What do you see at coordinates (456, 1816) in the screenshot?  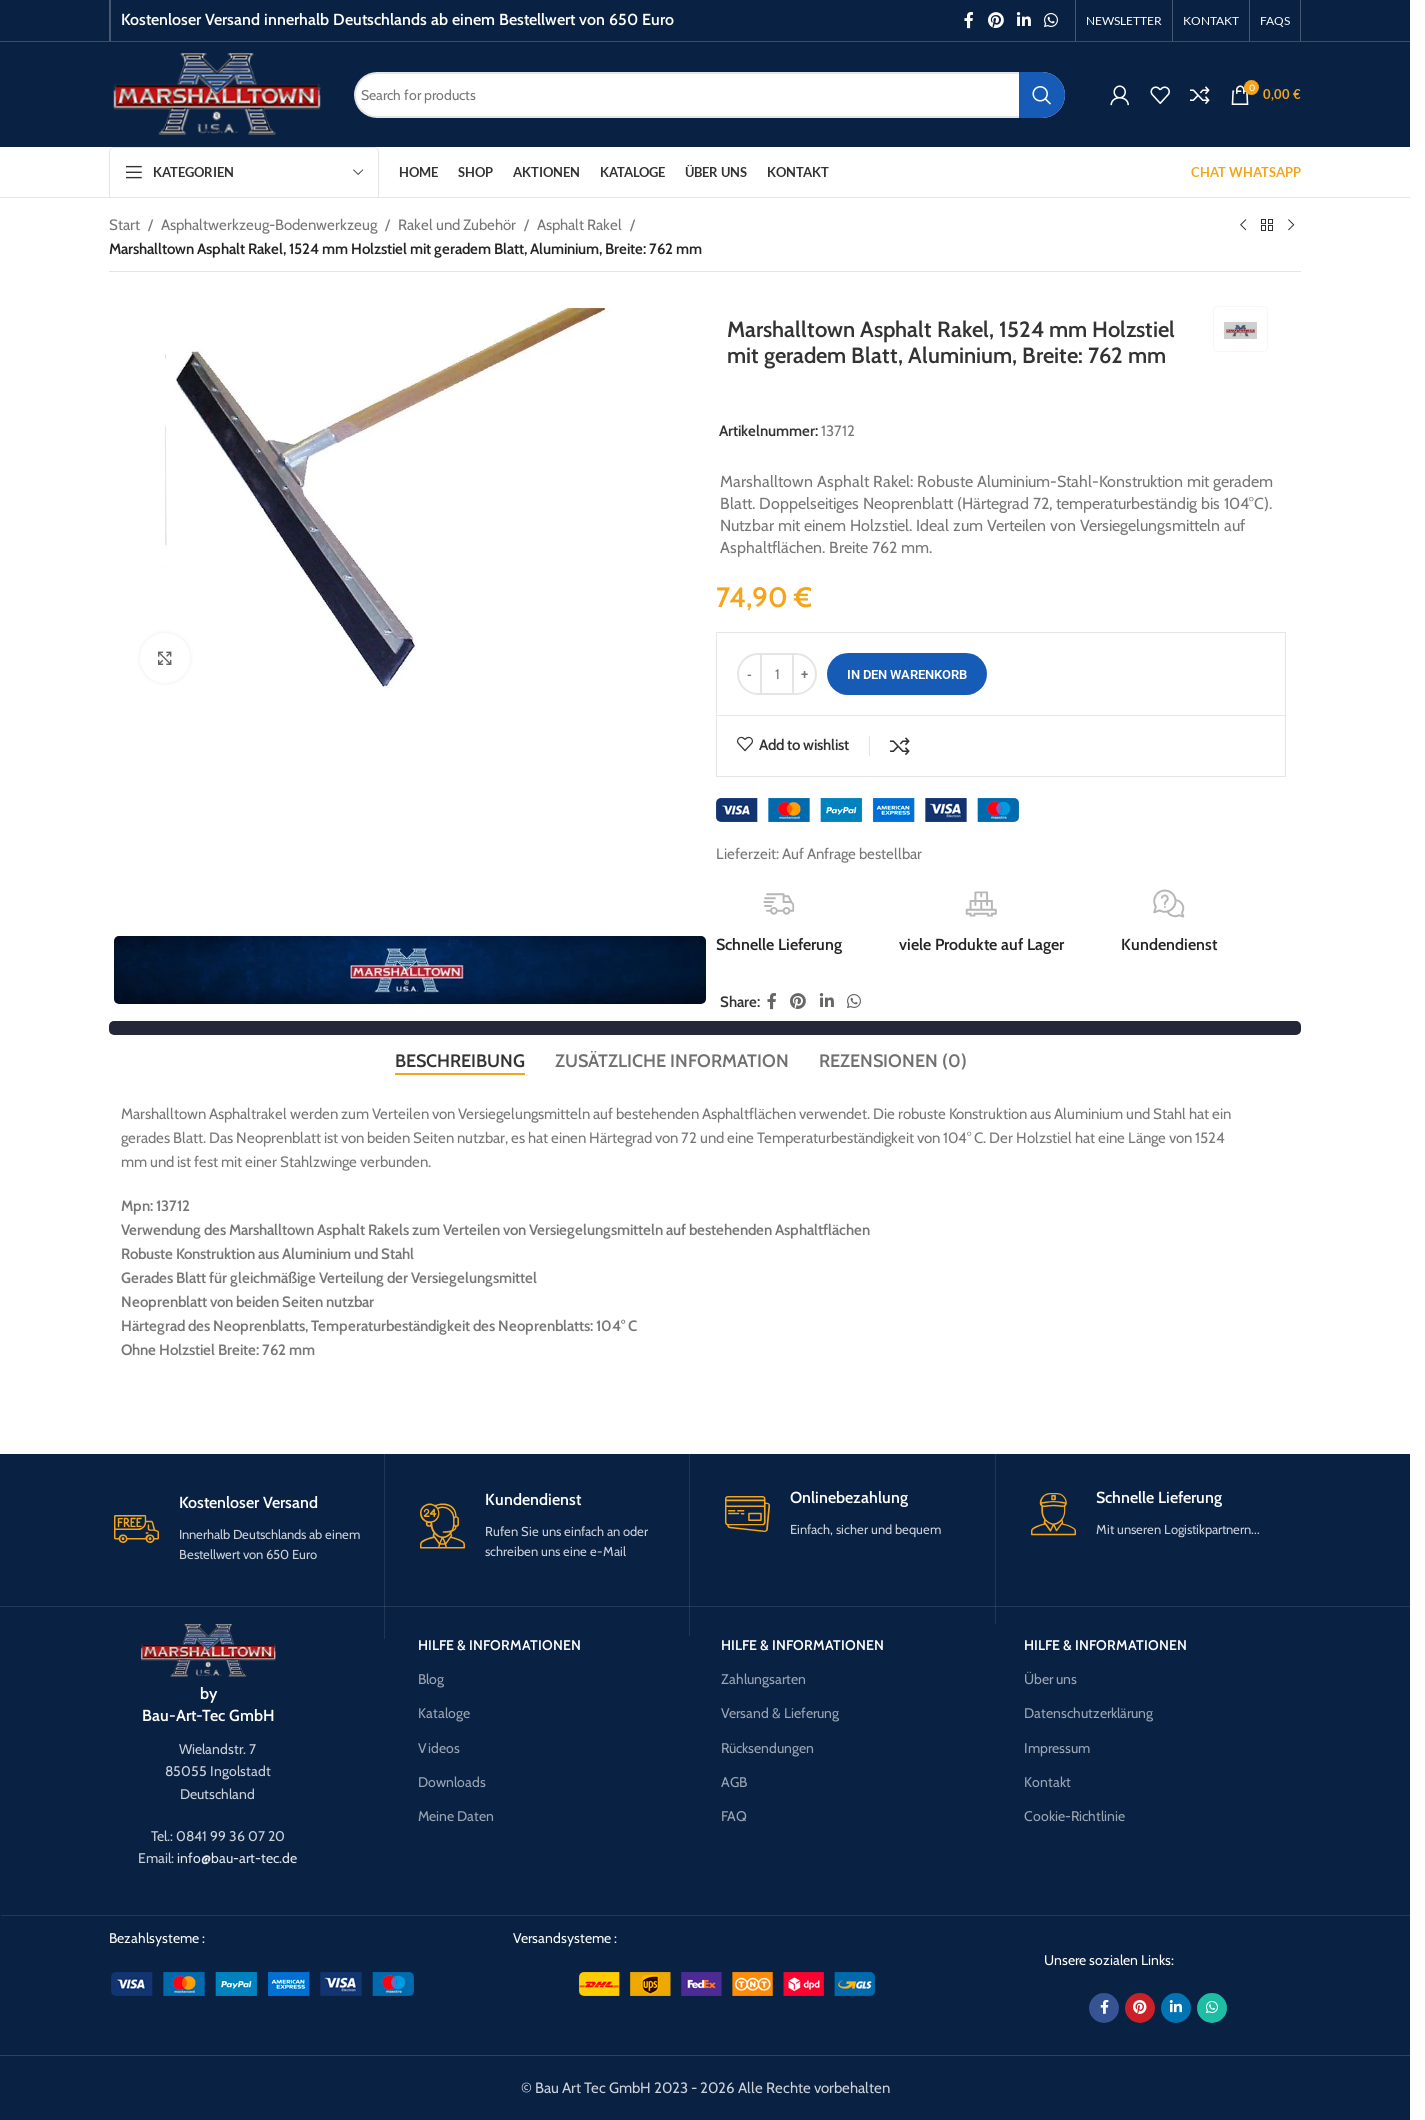 I see `Meine Daten` at bounding box center [456, 1816].